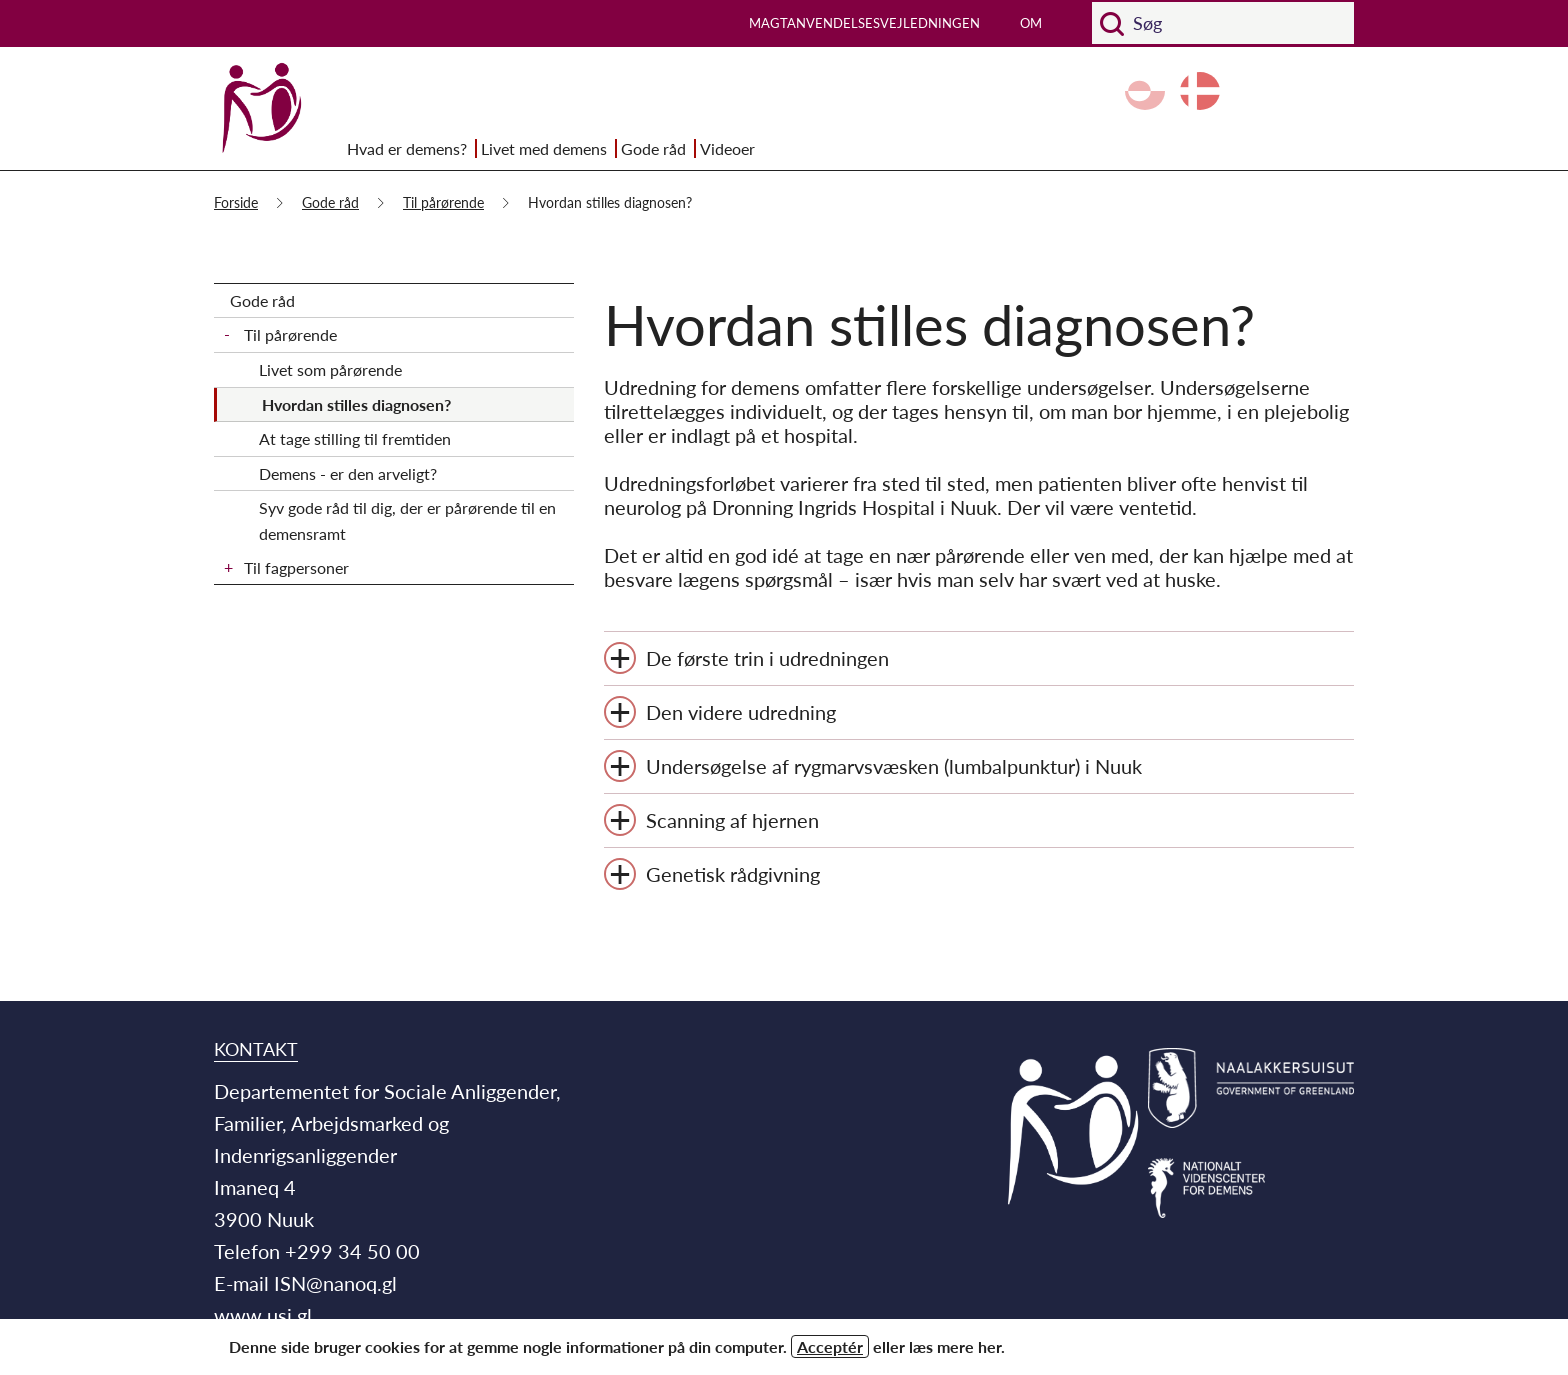 The width and height of the screenshot is (1568, 1375). What do you see at coordinates (296, 567) in the screenshot?
I see `Til fagpersoner` at bounding box center [296, 567].